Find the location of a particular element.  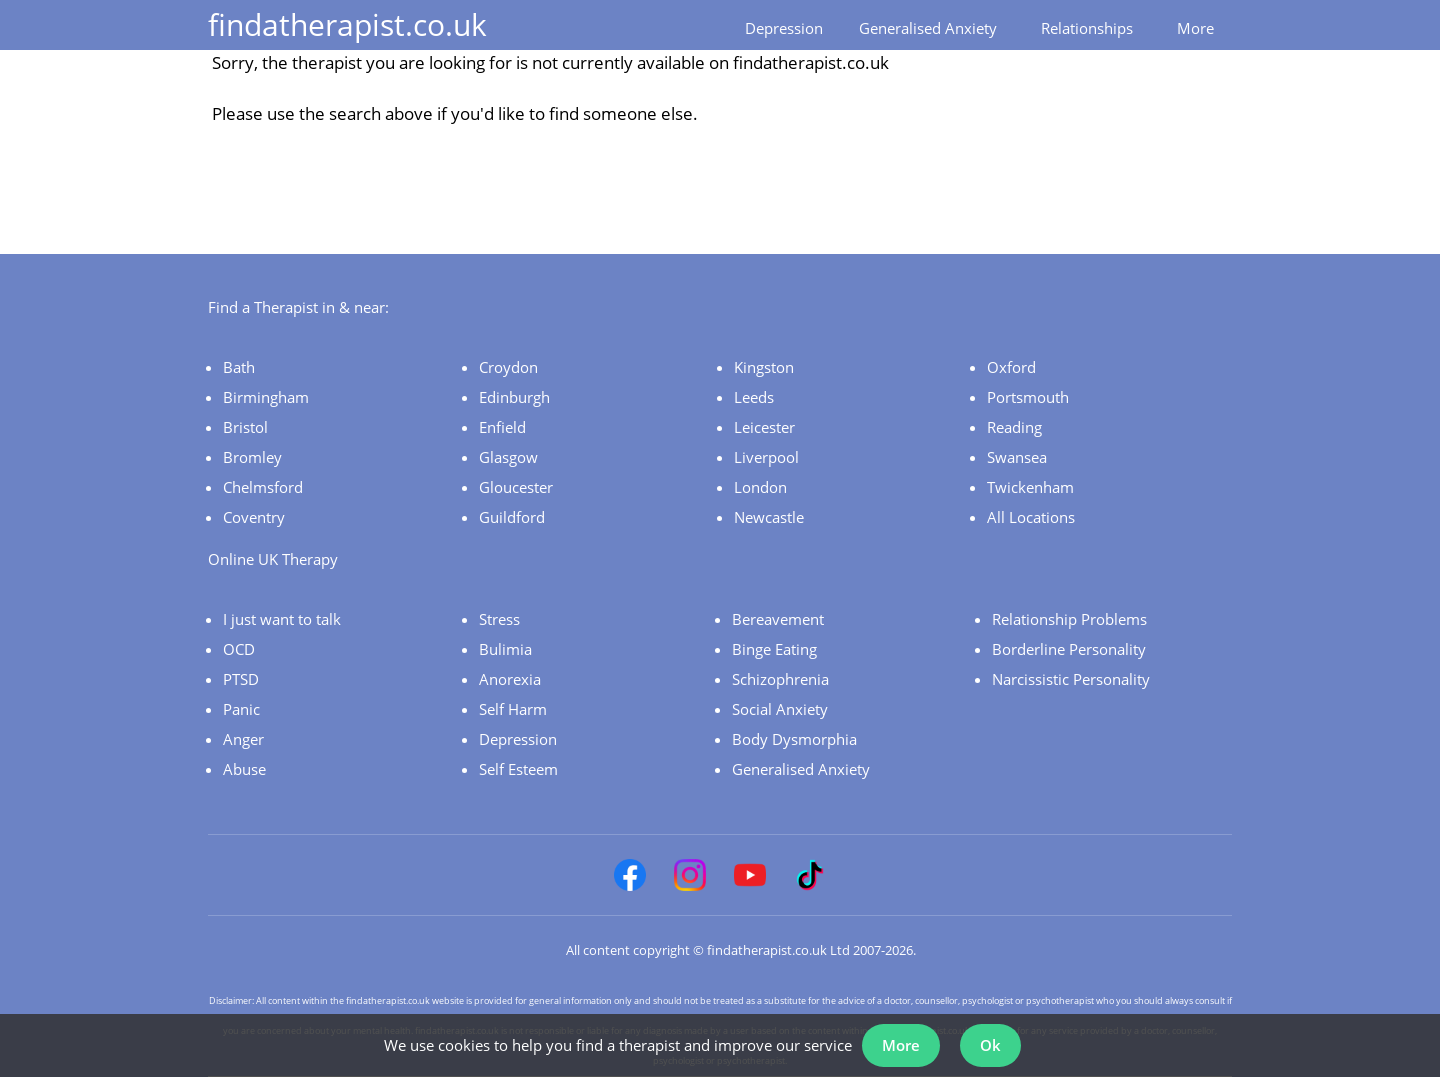

I just want to talk is located at coordinates (282, 619).